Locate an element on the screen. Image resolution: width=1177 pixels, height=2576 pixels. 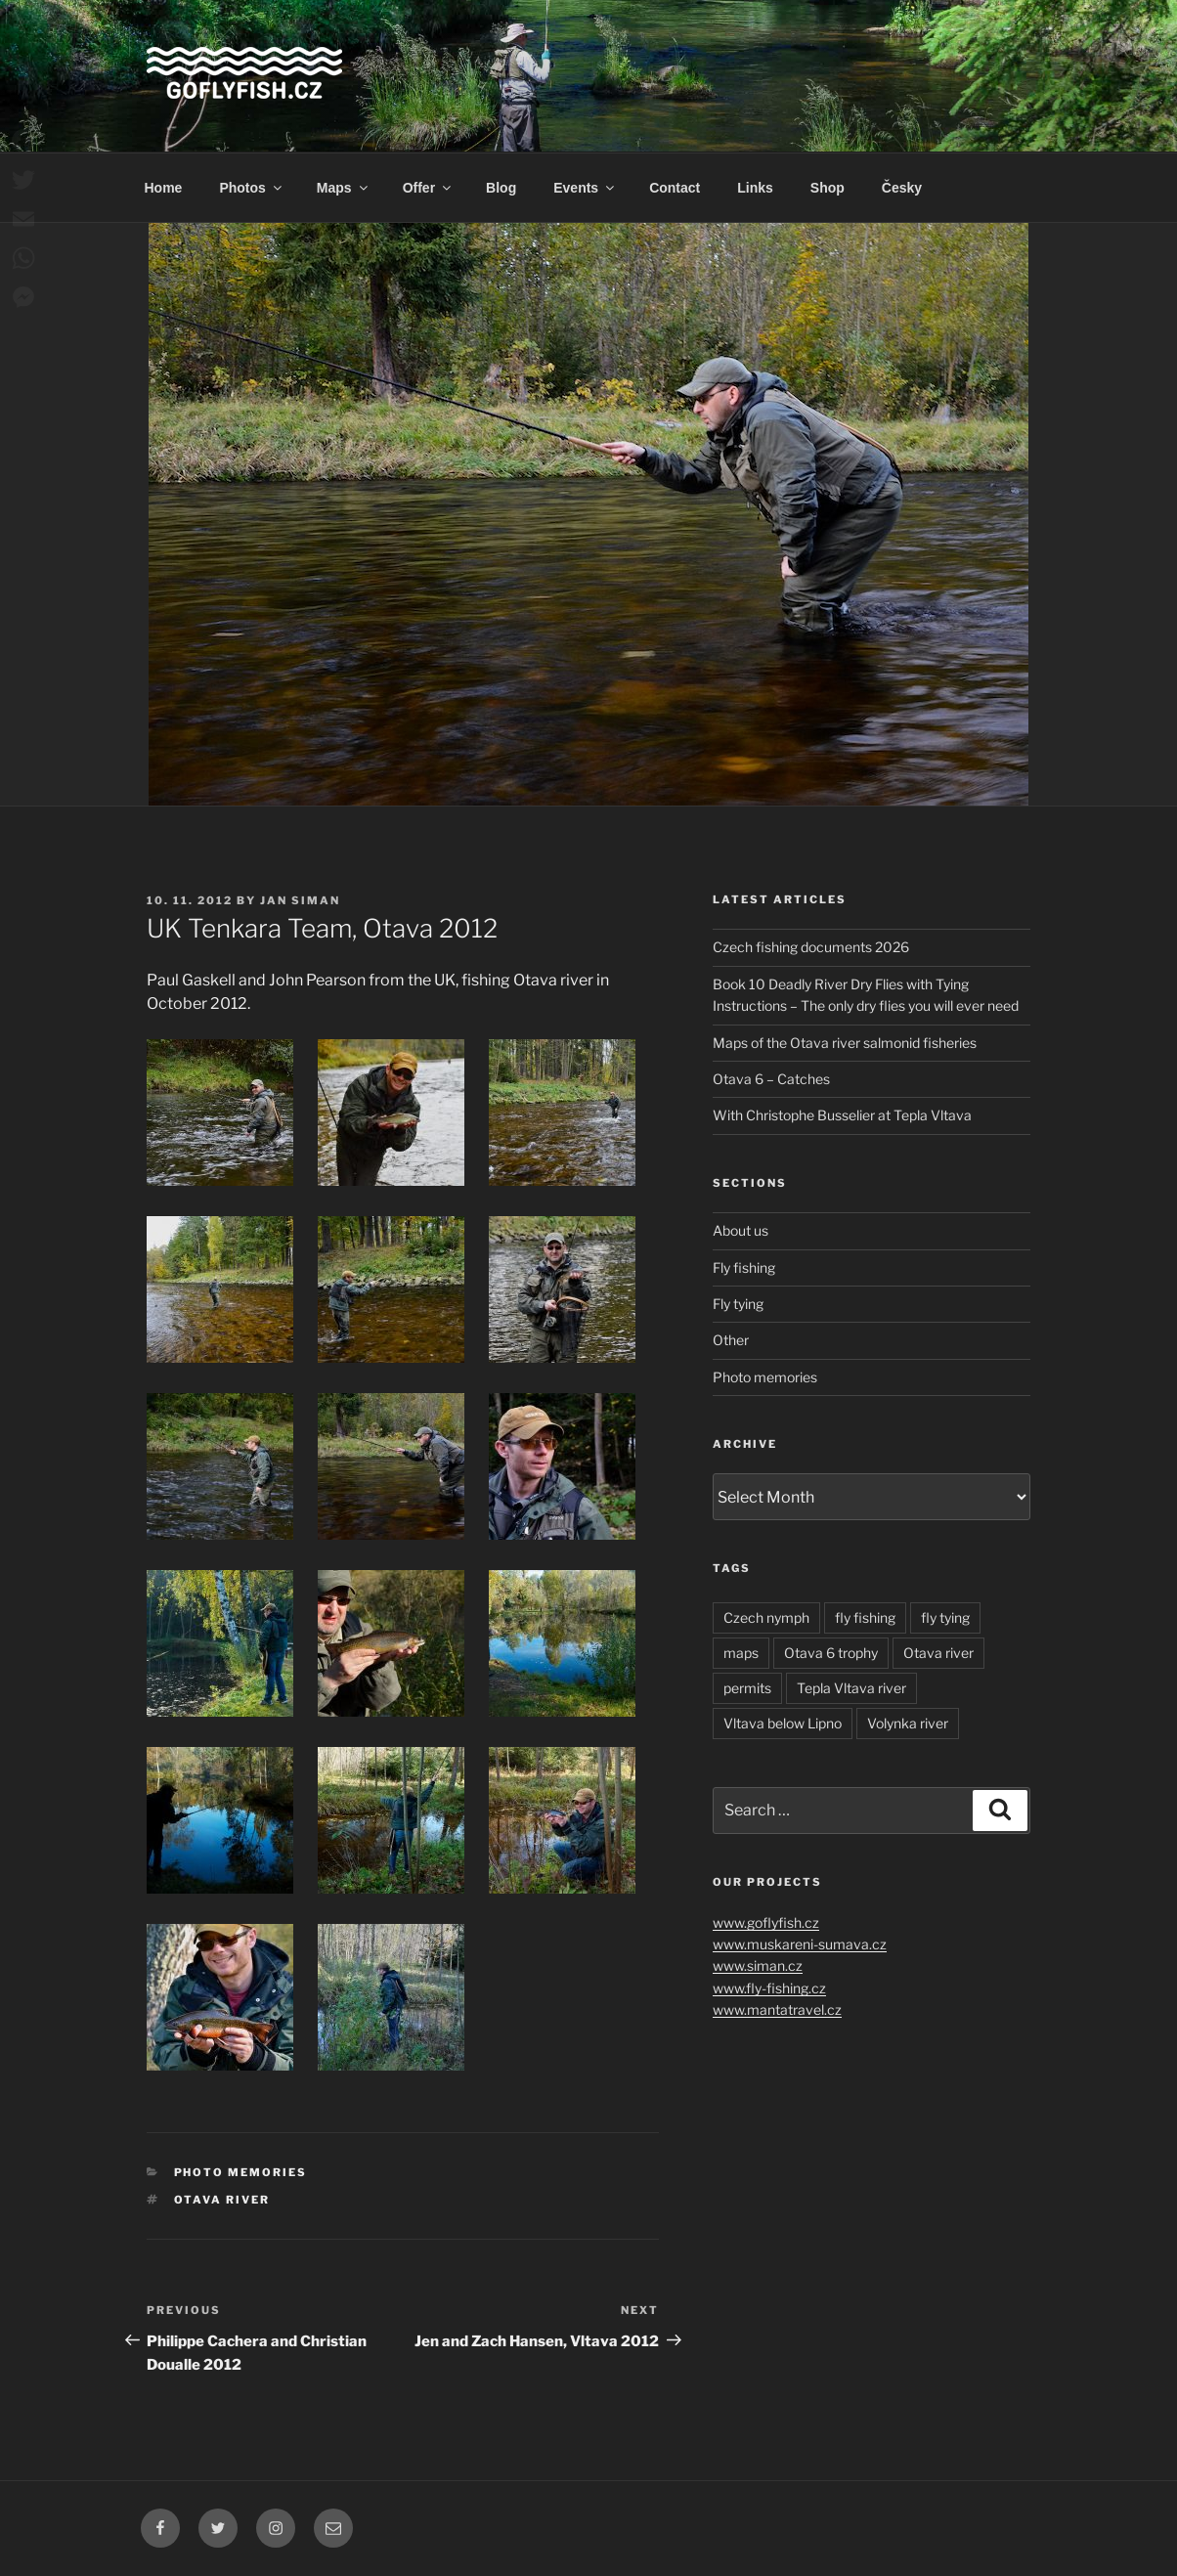
www.siman.cz is located at coordinates (758, 1965).